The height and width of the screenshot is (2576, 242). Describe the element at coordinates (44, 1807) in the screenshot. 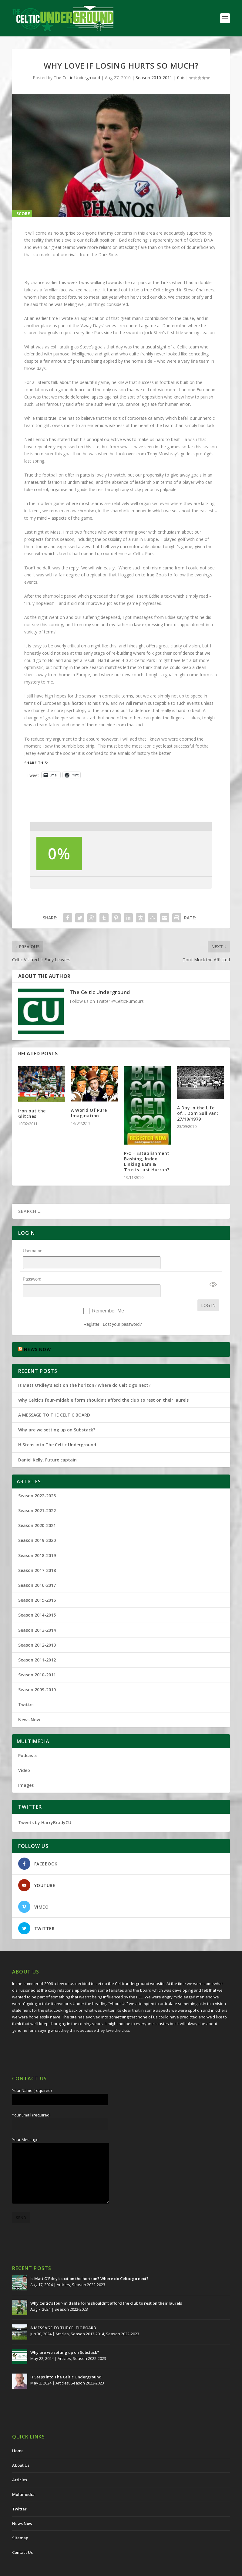

I see `Tweets by HarryBradyCU` at that location.